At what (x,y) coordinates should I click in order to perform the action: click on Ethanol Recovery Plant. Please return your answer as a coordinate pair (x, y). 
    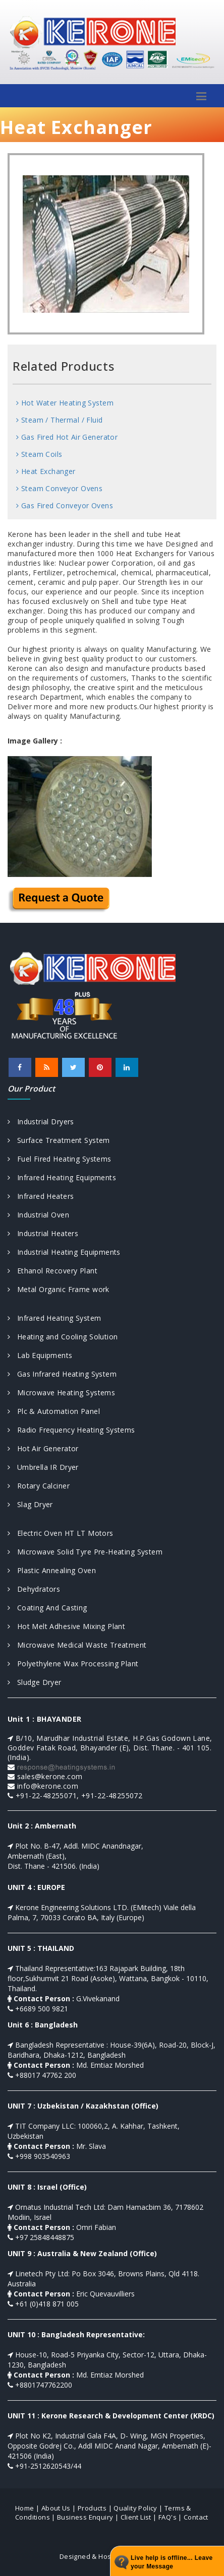
    Looking at the image, I should click on (52, 1270).